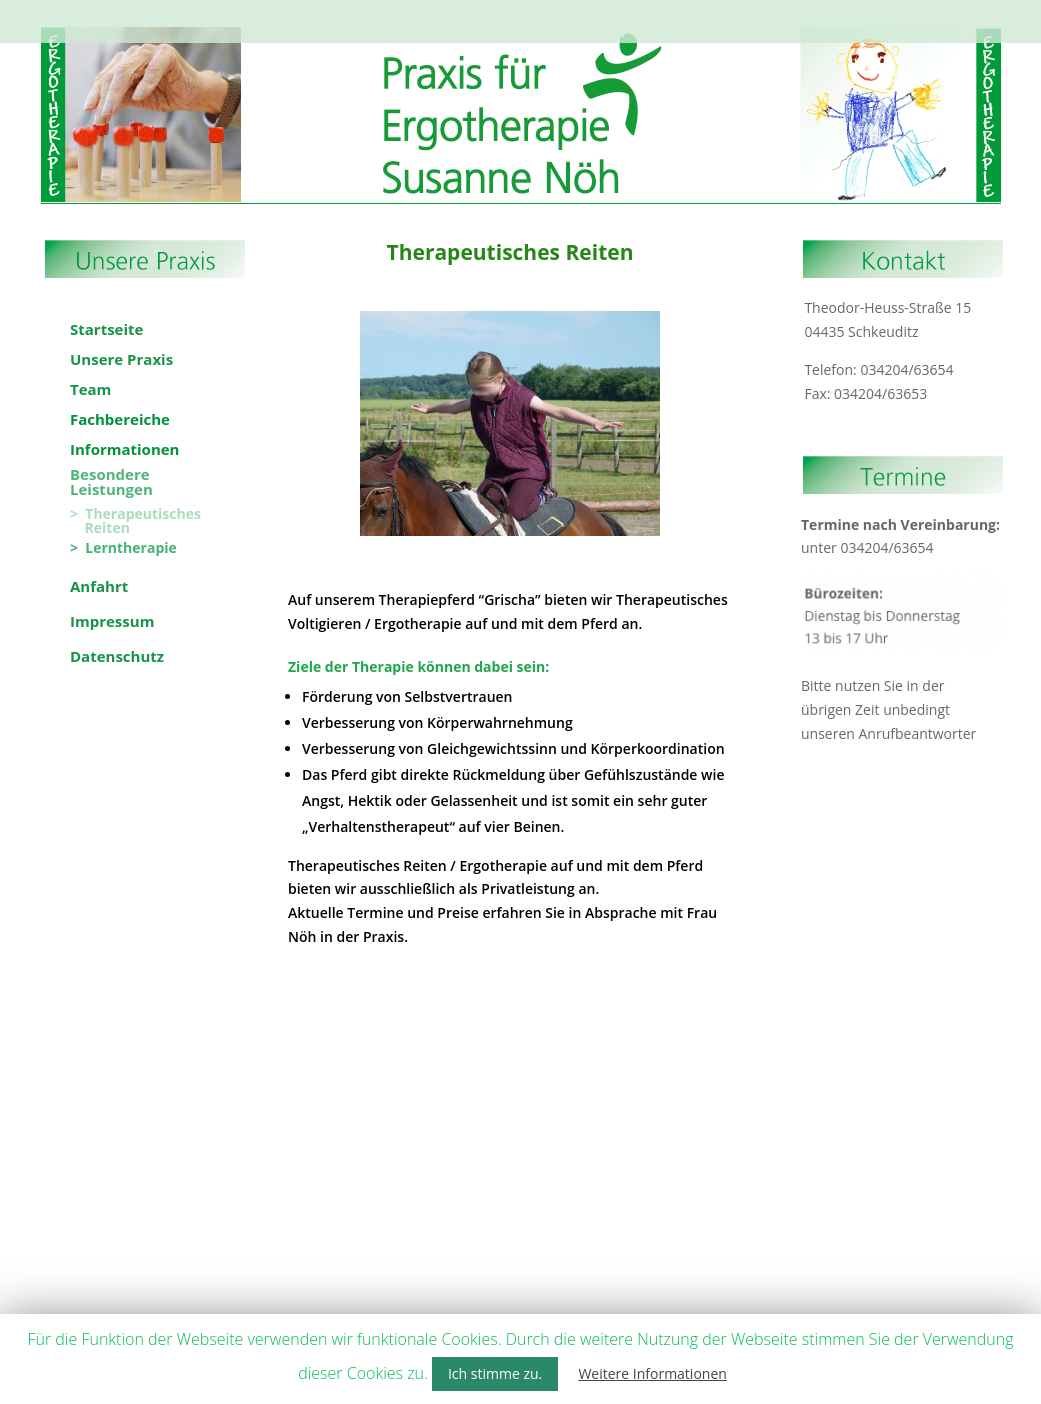  What do you see at coordinates (788, 12) in the screenshot?
I see `Bewerbung` at bounding box center [788, 12].